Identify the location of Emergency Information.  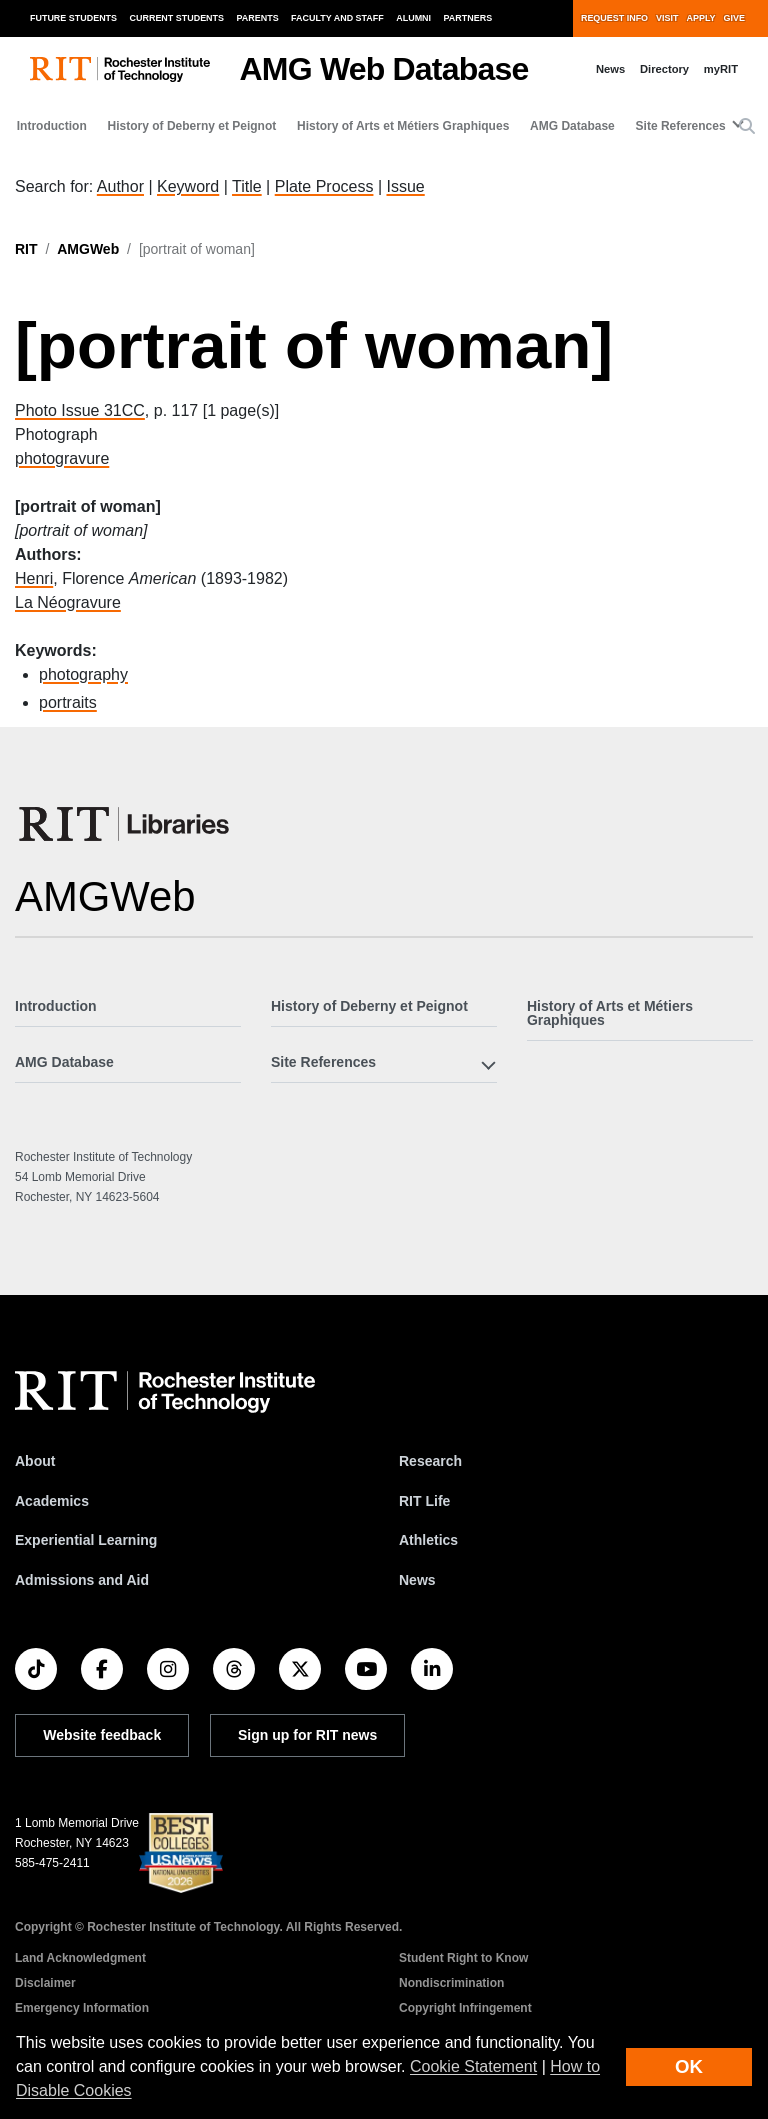
(82, 2008).